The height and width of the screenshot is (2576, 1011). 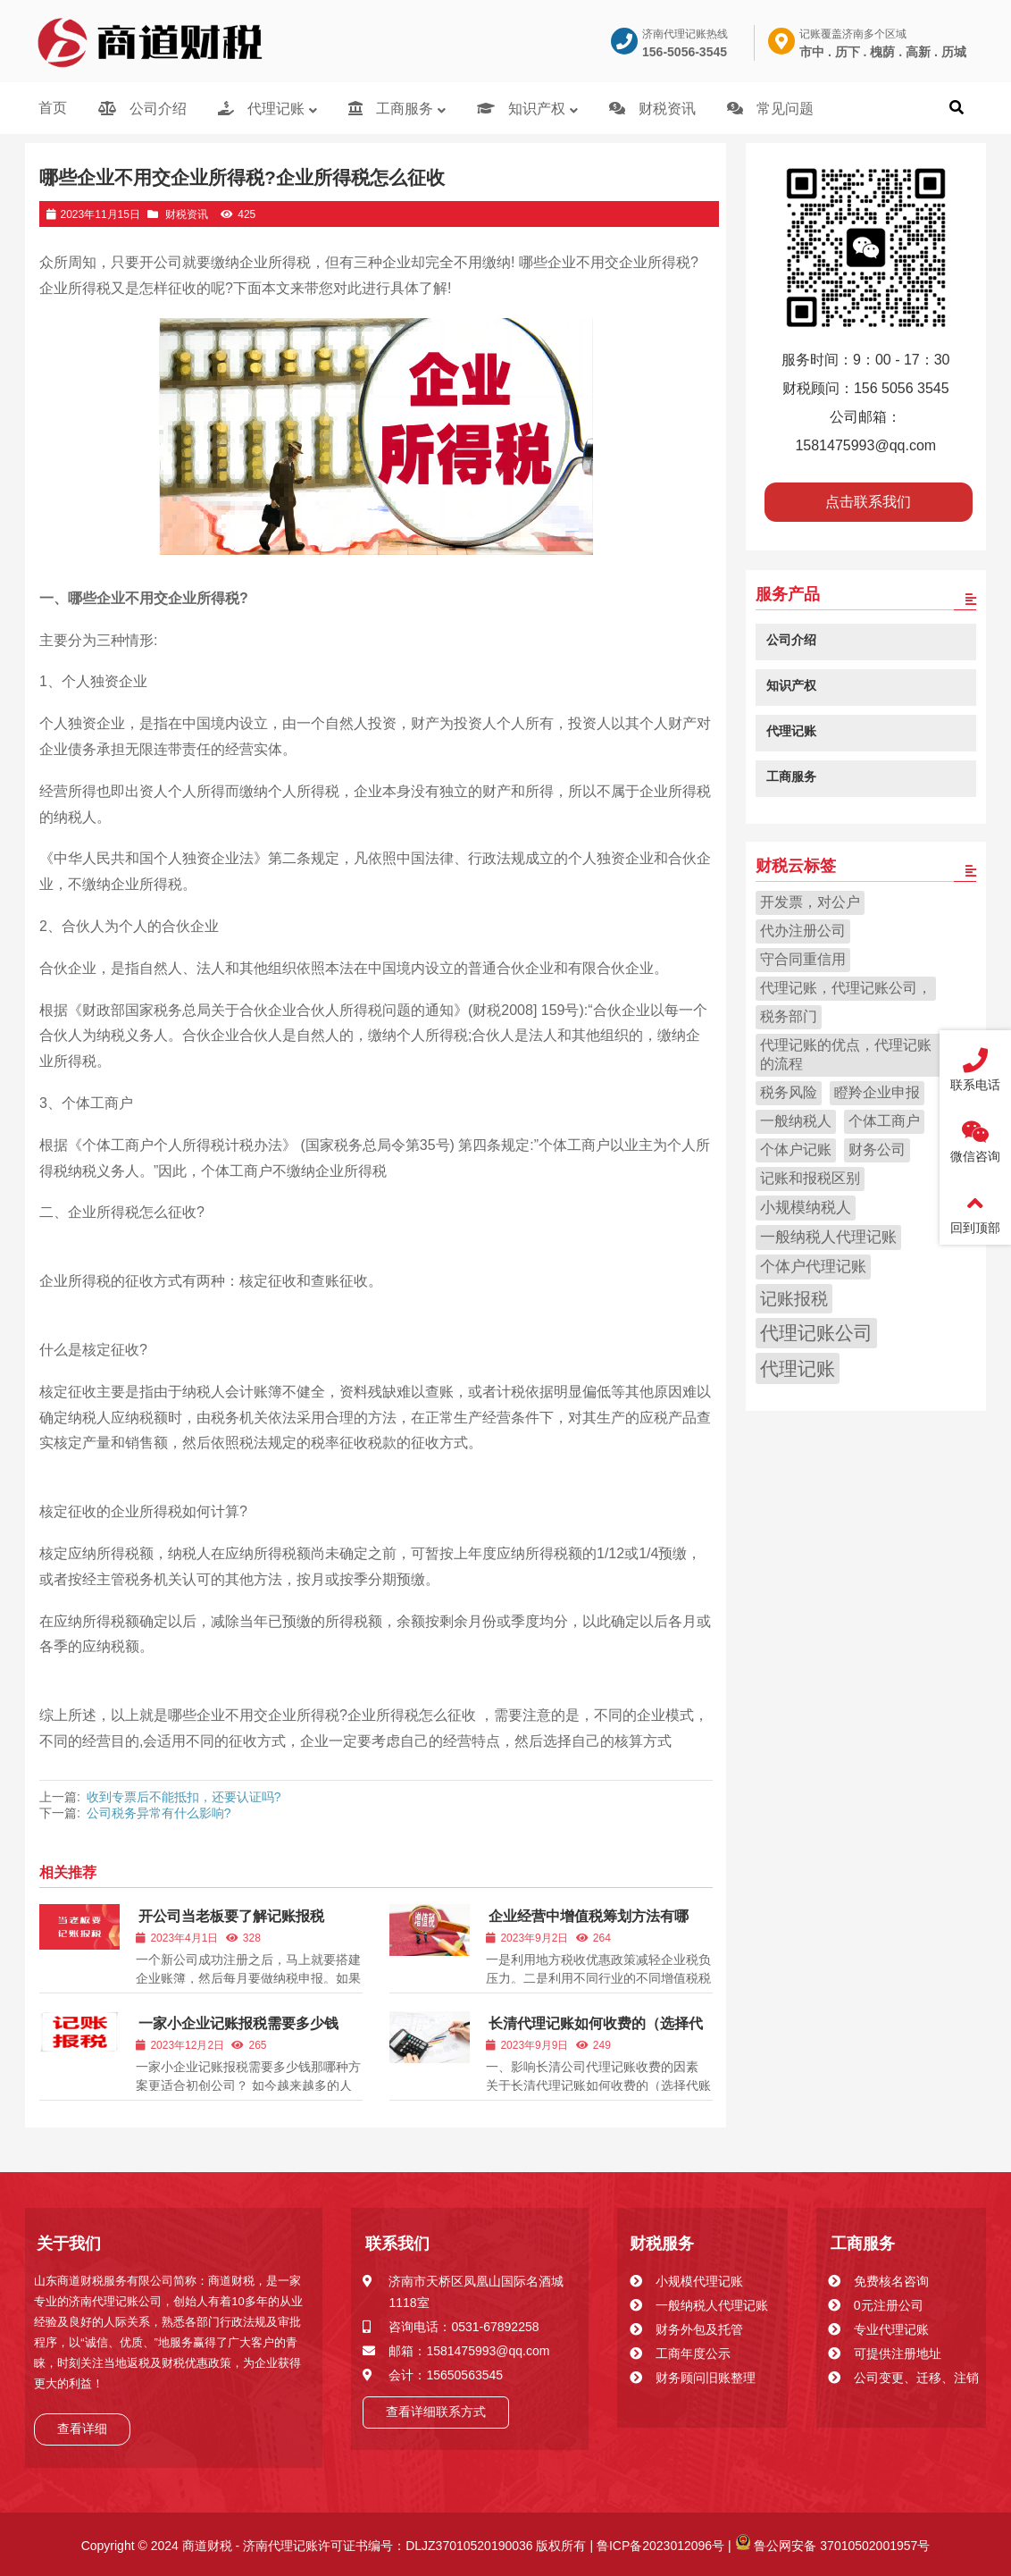 I want to click on 公司税务异常有什么影响?, so click(x=159, y=1813).